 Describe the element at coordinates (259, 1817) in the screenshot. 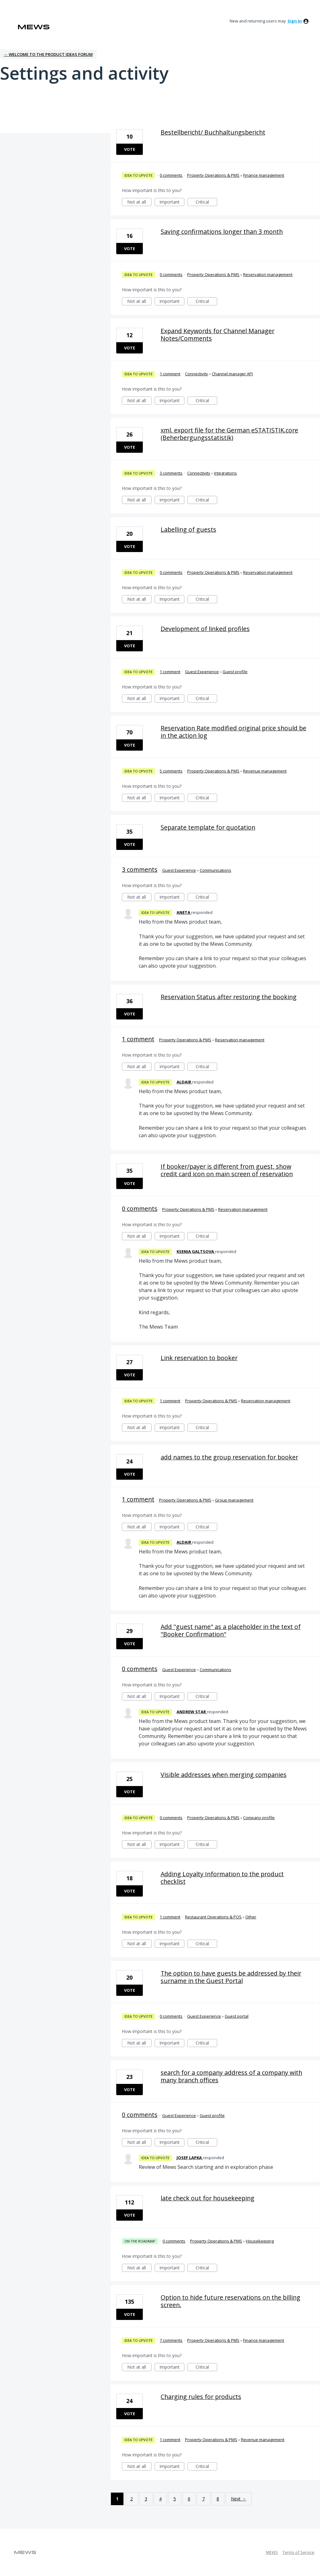

I see `Company profile` at that location.